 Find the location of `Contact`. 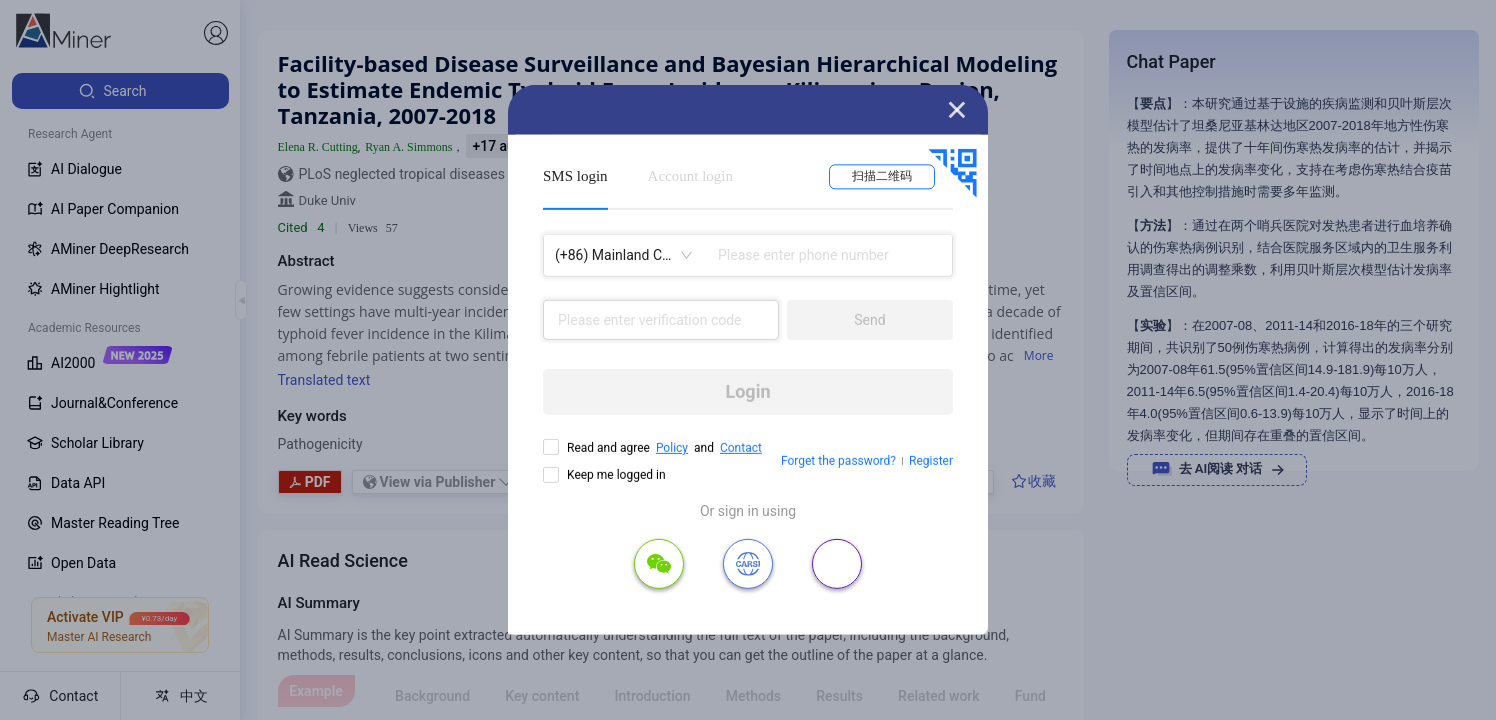

Contact is located at coordinates (741, 448).